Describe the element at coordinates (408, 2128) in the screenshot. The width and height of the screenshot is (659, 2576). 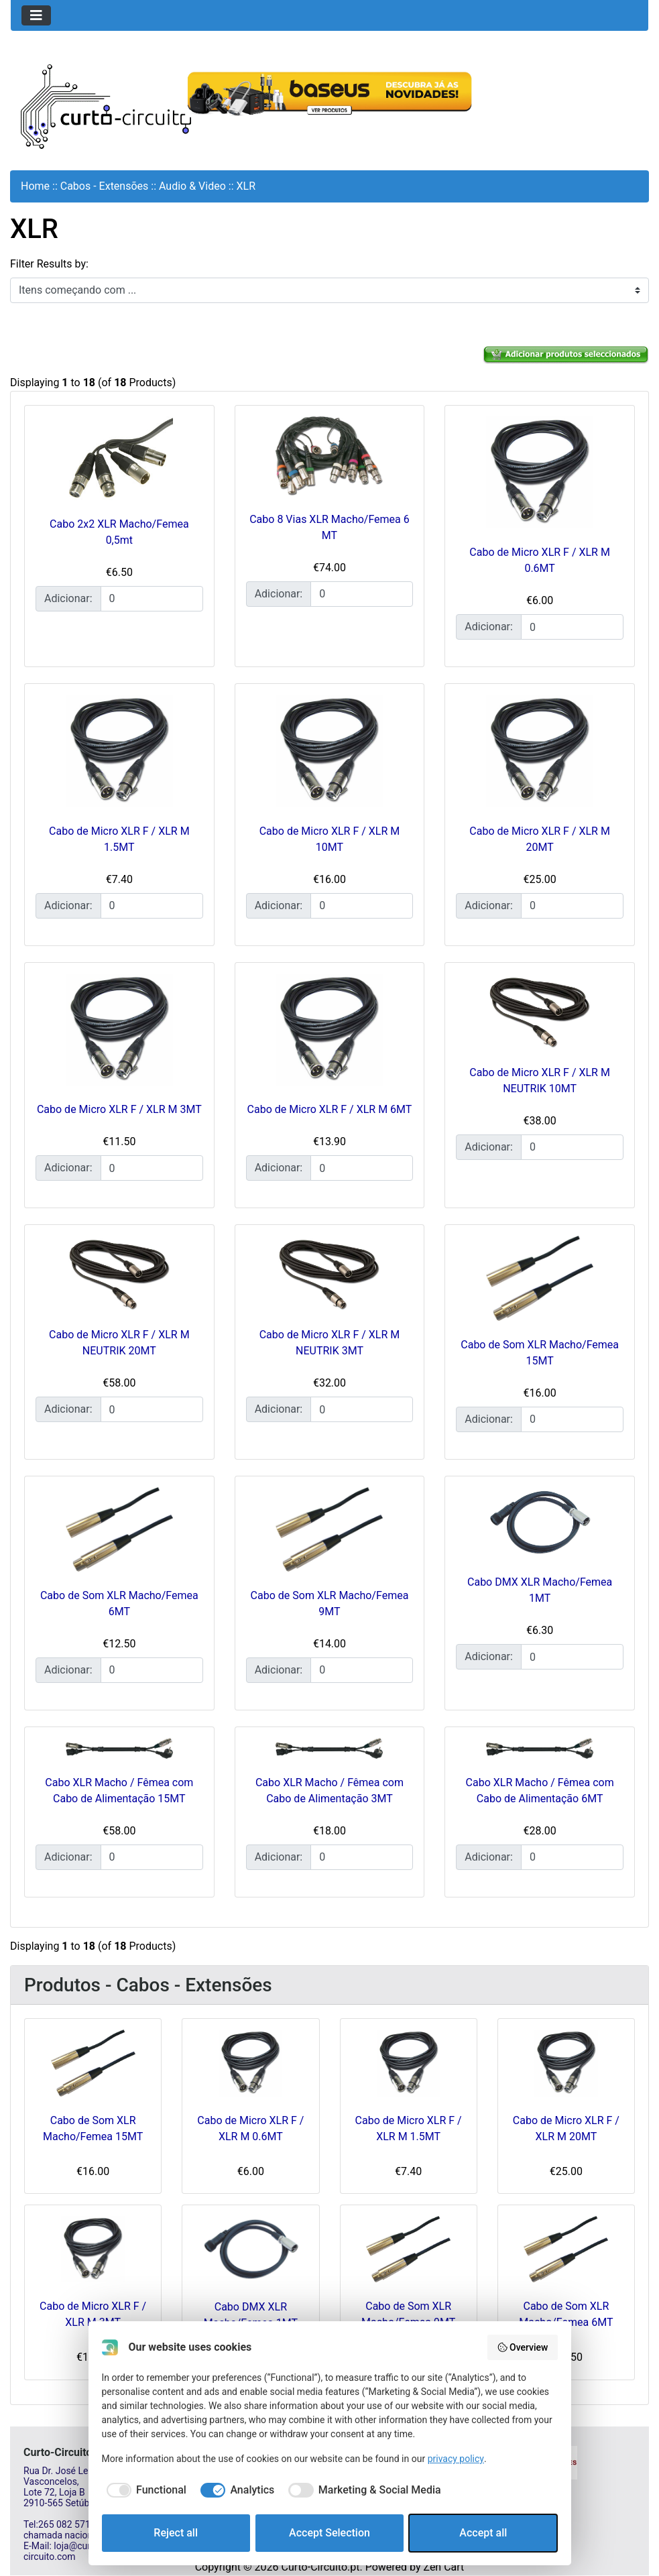
I see `Cabo de Micro XLR F / XLR M 1.5MT` at that location.